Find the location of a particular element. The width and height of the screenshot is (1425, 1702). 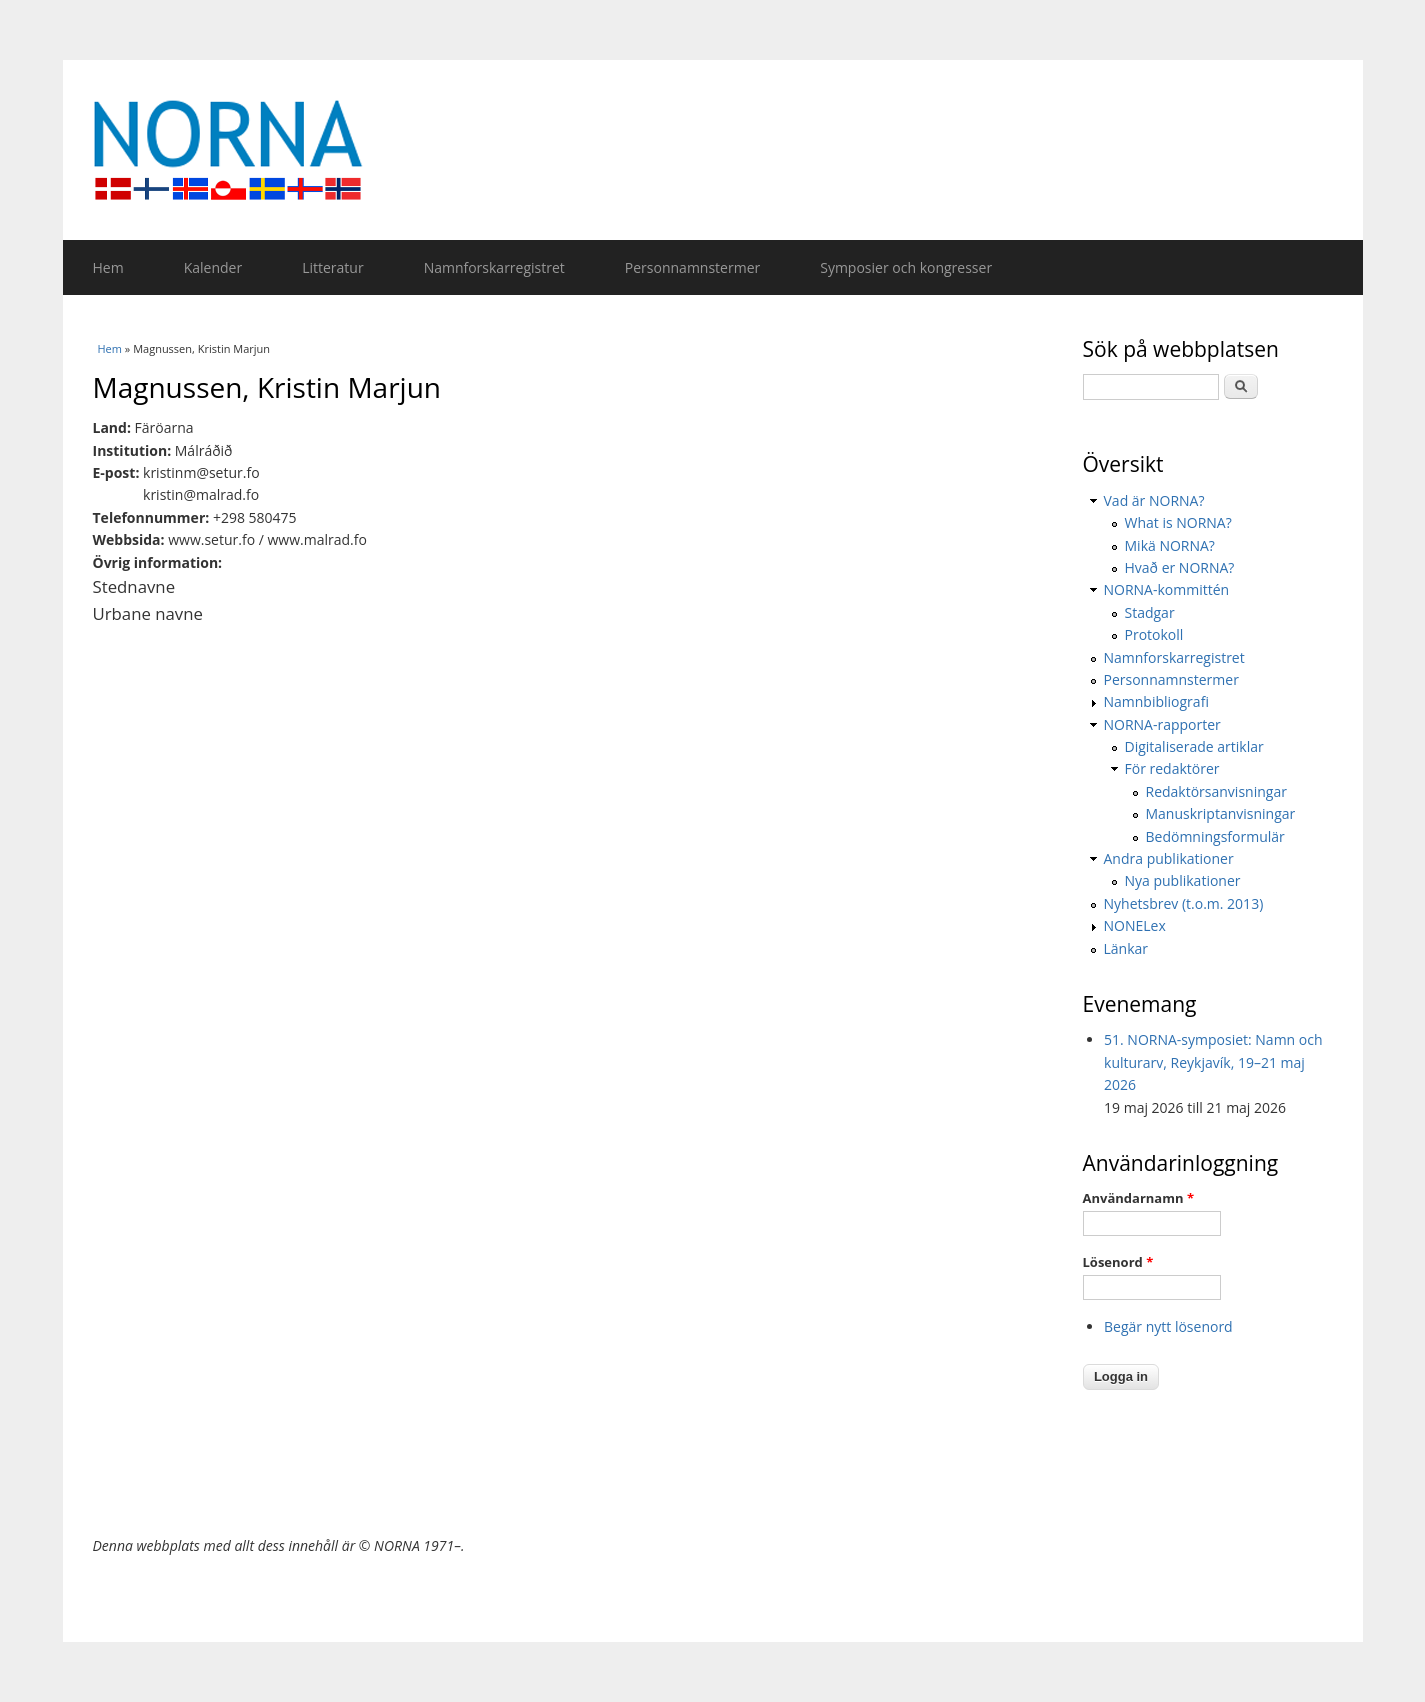

Hem is located at coordinates (108, 267).